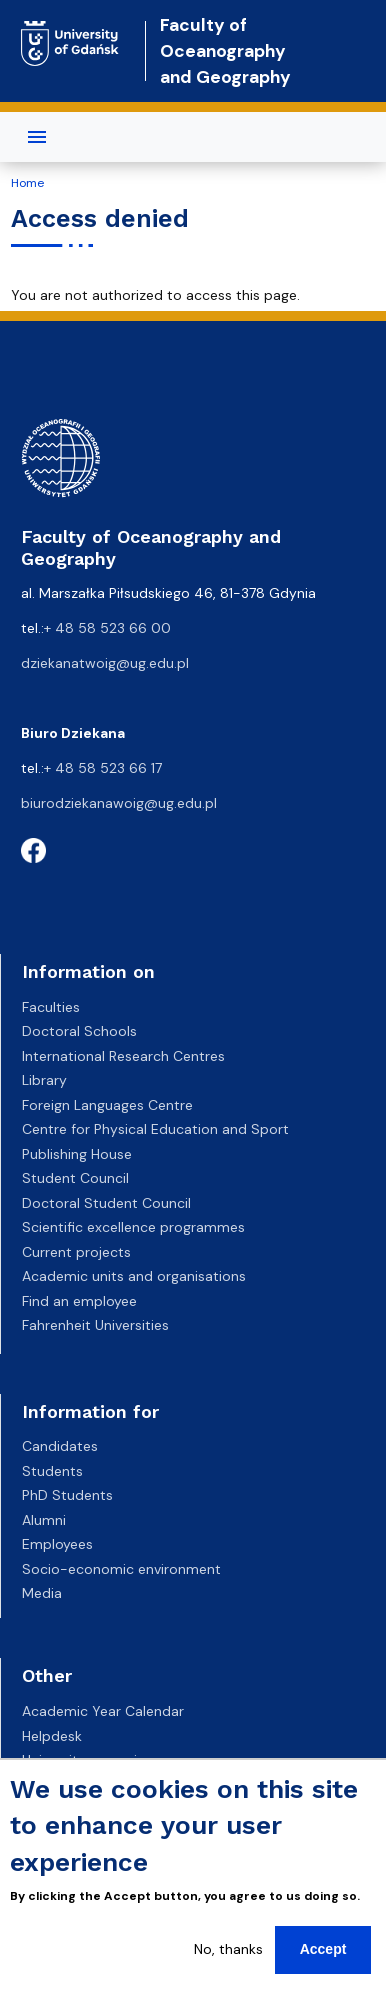 The height and width of the screenshot is (1994, 386). Describe the element at coordinates (134, 1276) in the screenshot. I see `Academic units and organisations` at that location.